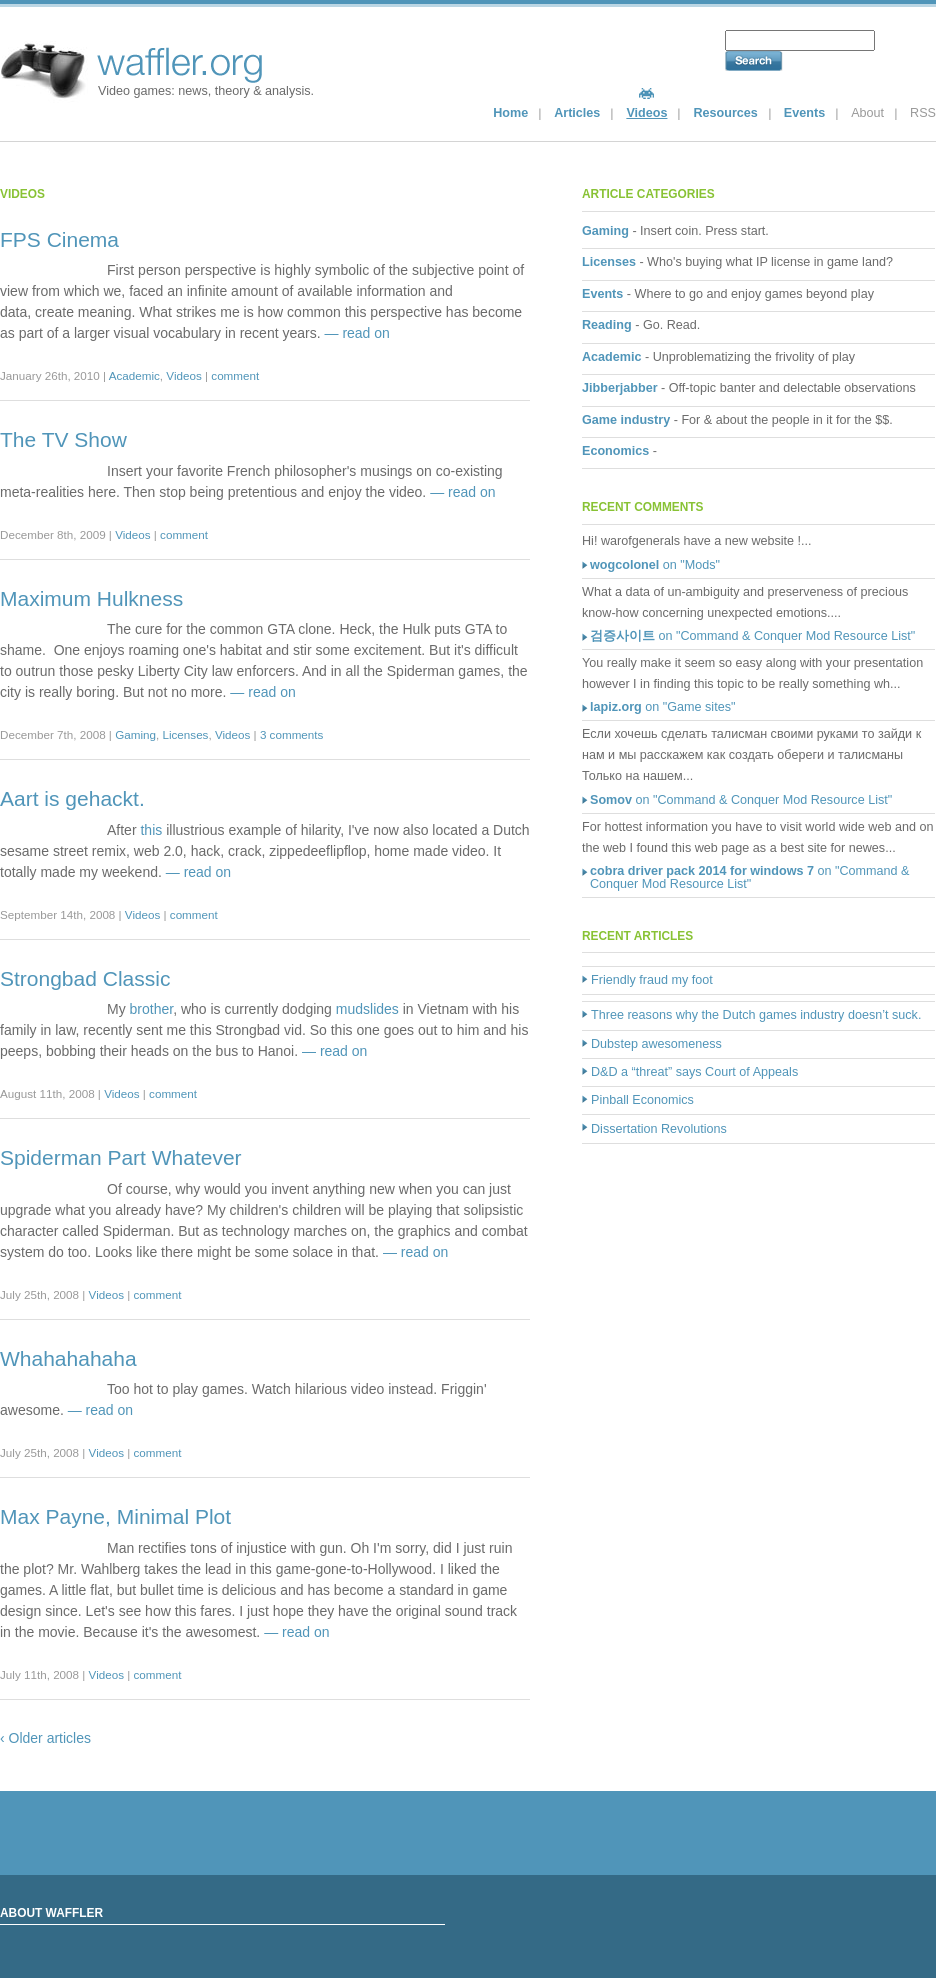  Describe the element at coordinates (725, 113) in the screenshot. I see `Resources` at that location.